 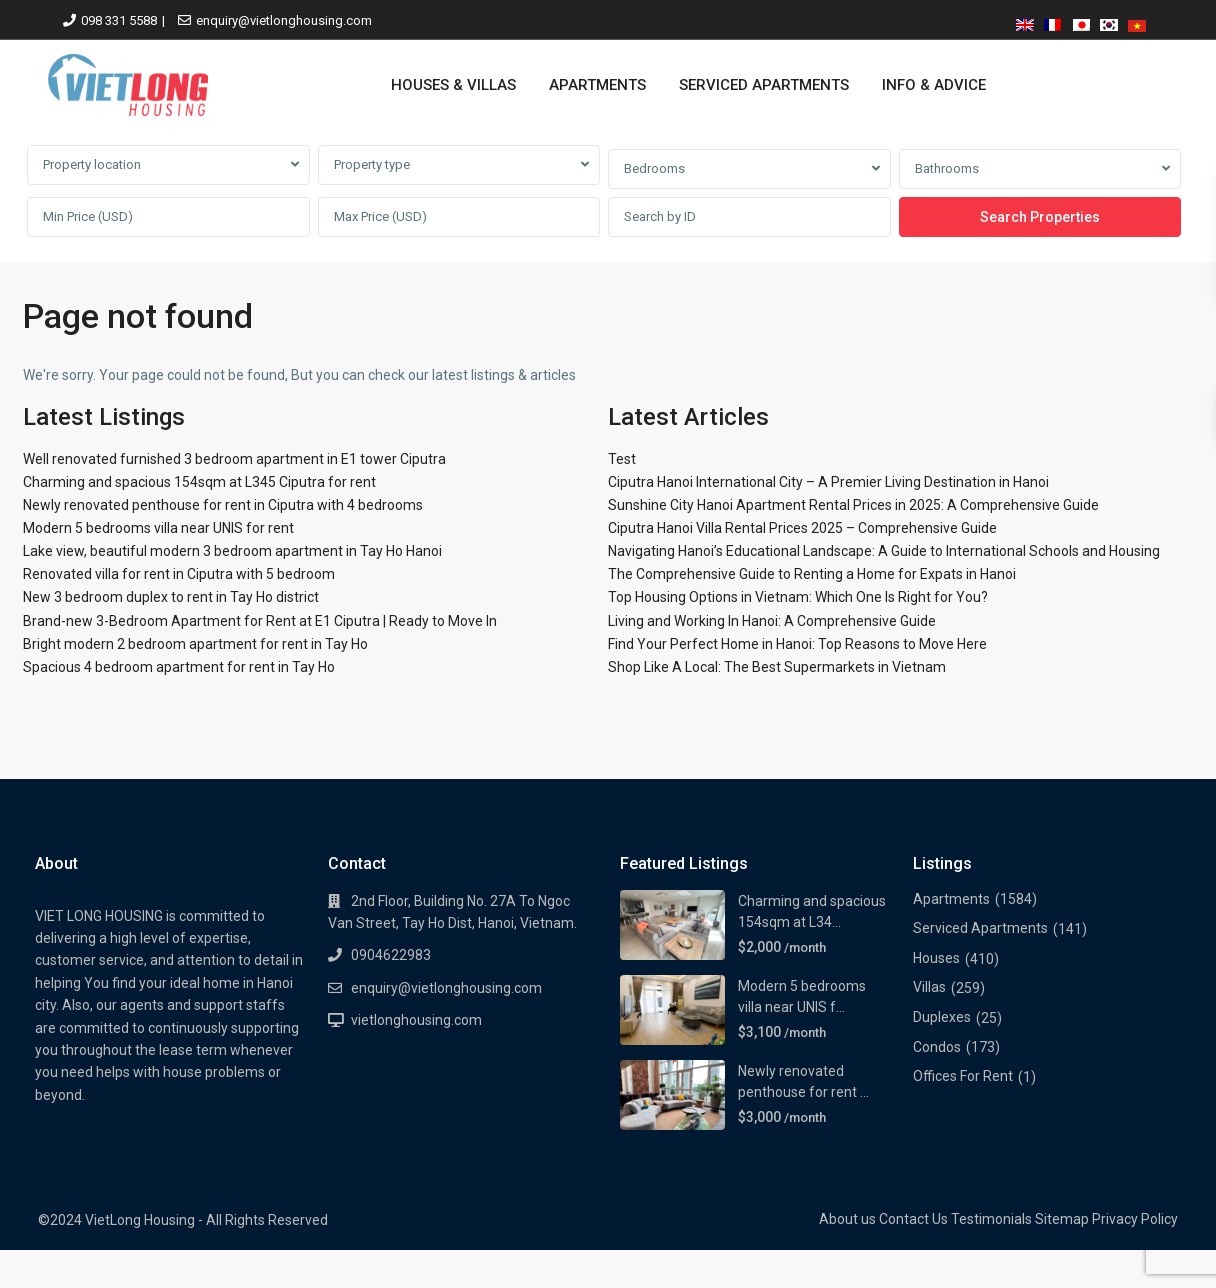 What do you see at coordinates (168, 165) in the screenshot?
I see `[combobox]` at bounding box center [168, 165].